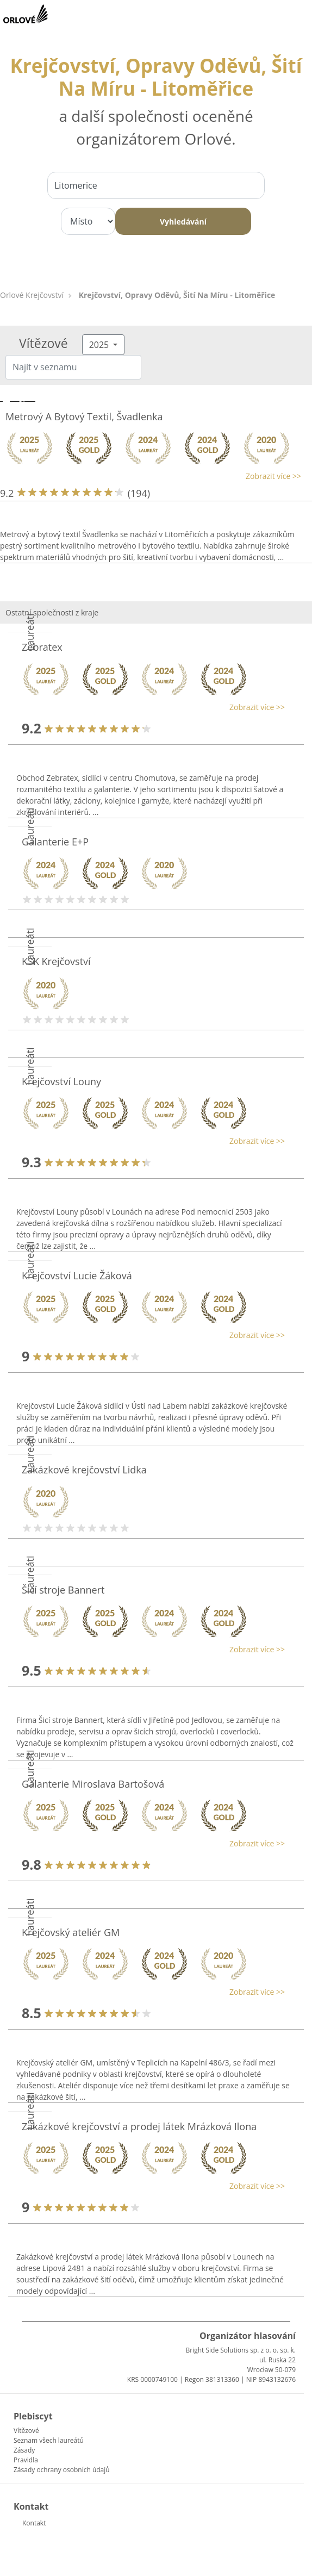 This screenshot has height=2576, width=312. I want to click on Orlové Krejčovství, so click(32, 295).